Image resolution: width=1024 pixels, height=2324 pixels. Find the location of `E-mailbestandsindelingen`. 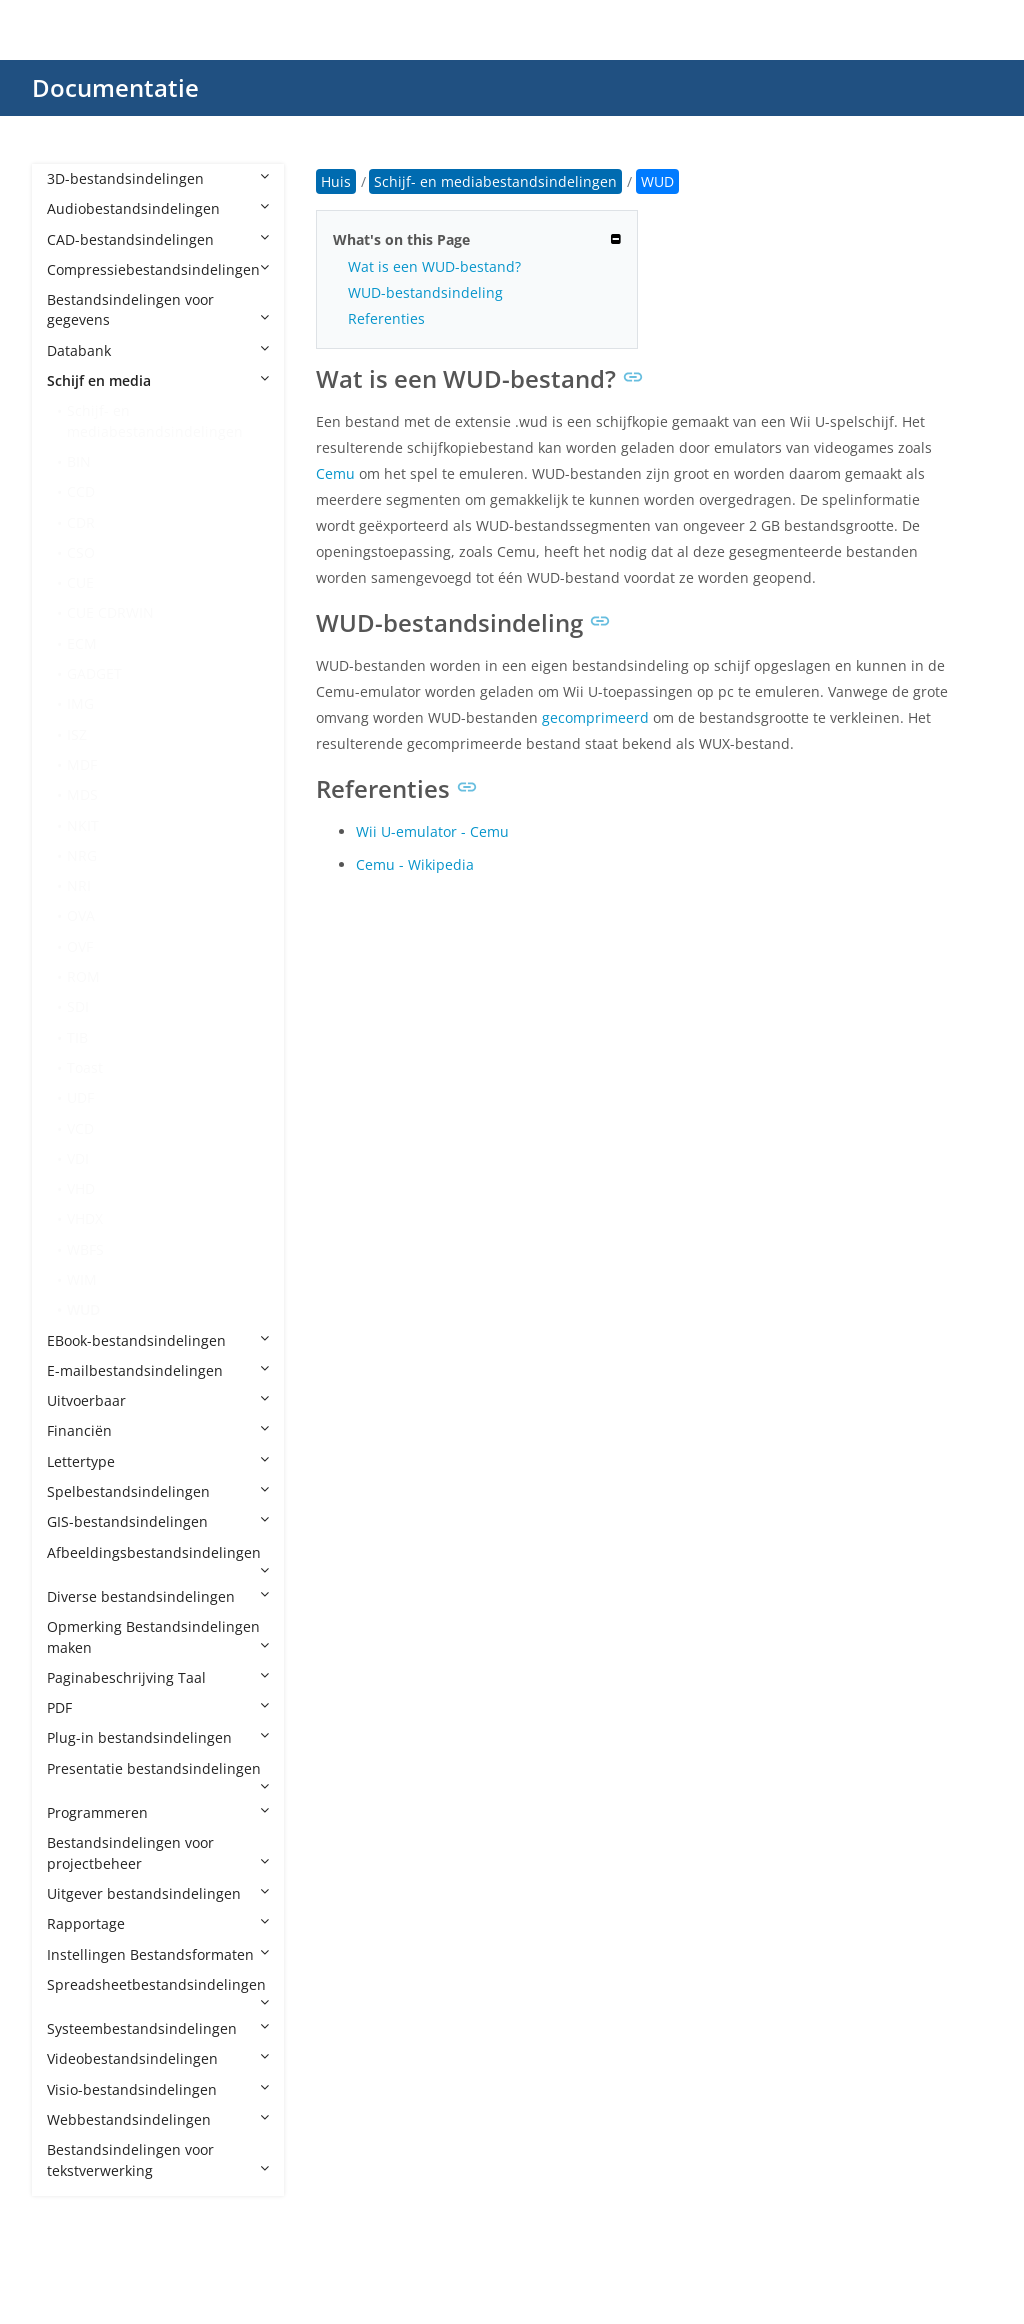

E-mailbestandsindelingen is located at coordinates (158, 1370).